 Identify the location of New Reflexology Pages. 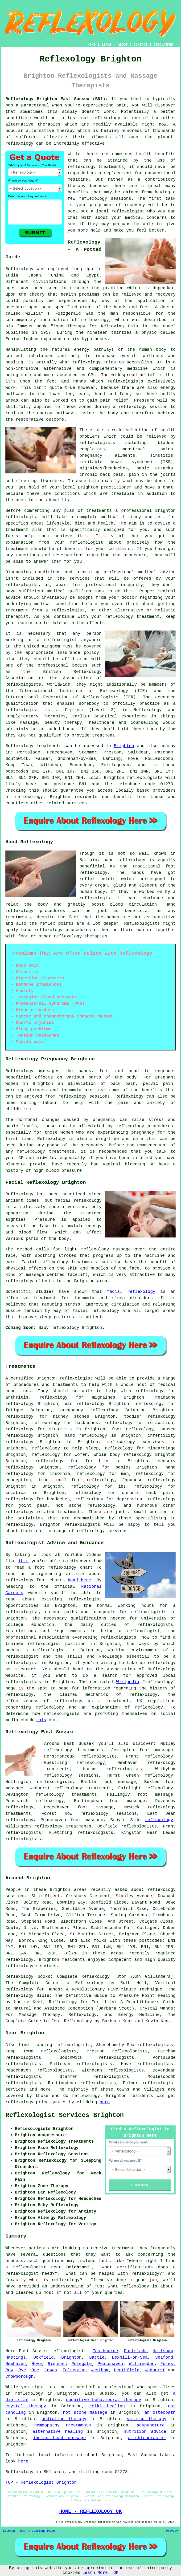
(38, 2531).